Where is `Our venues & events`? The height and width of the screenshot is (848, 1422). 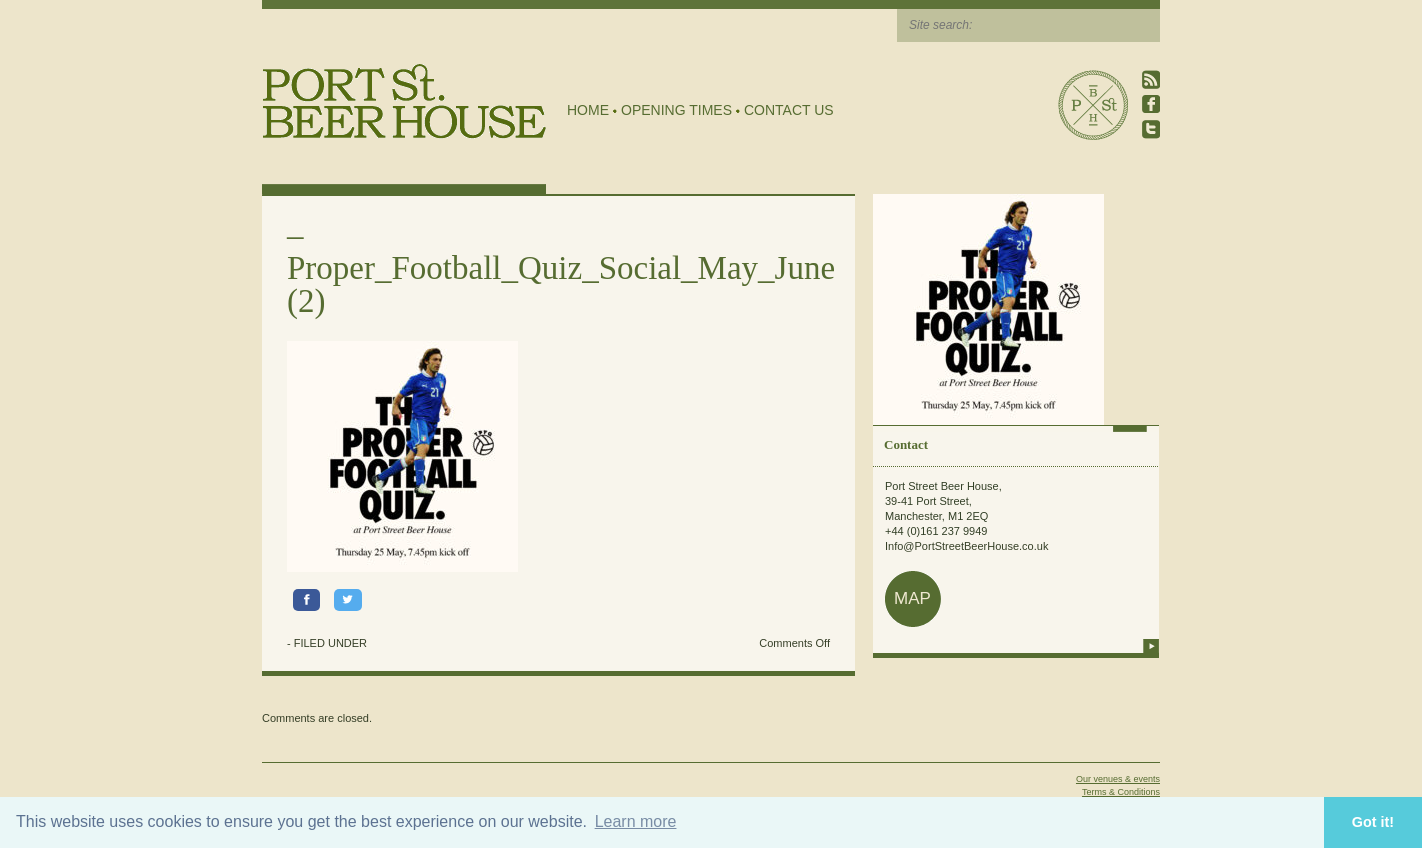 Our venues & events is located at coordinates (1118, 779).